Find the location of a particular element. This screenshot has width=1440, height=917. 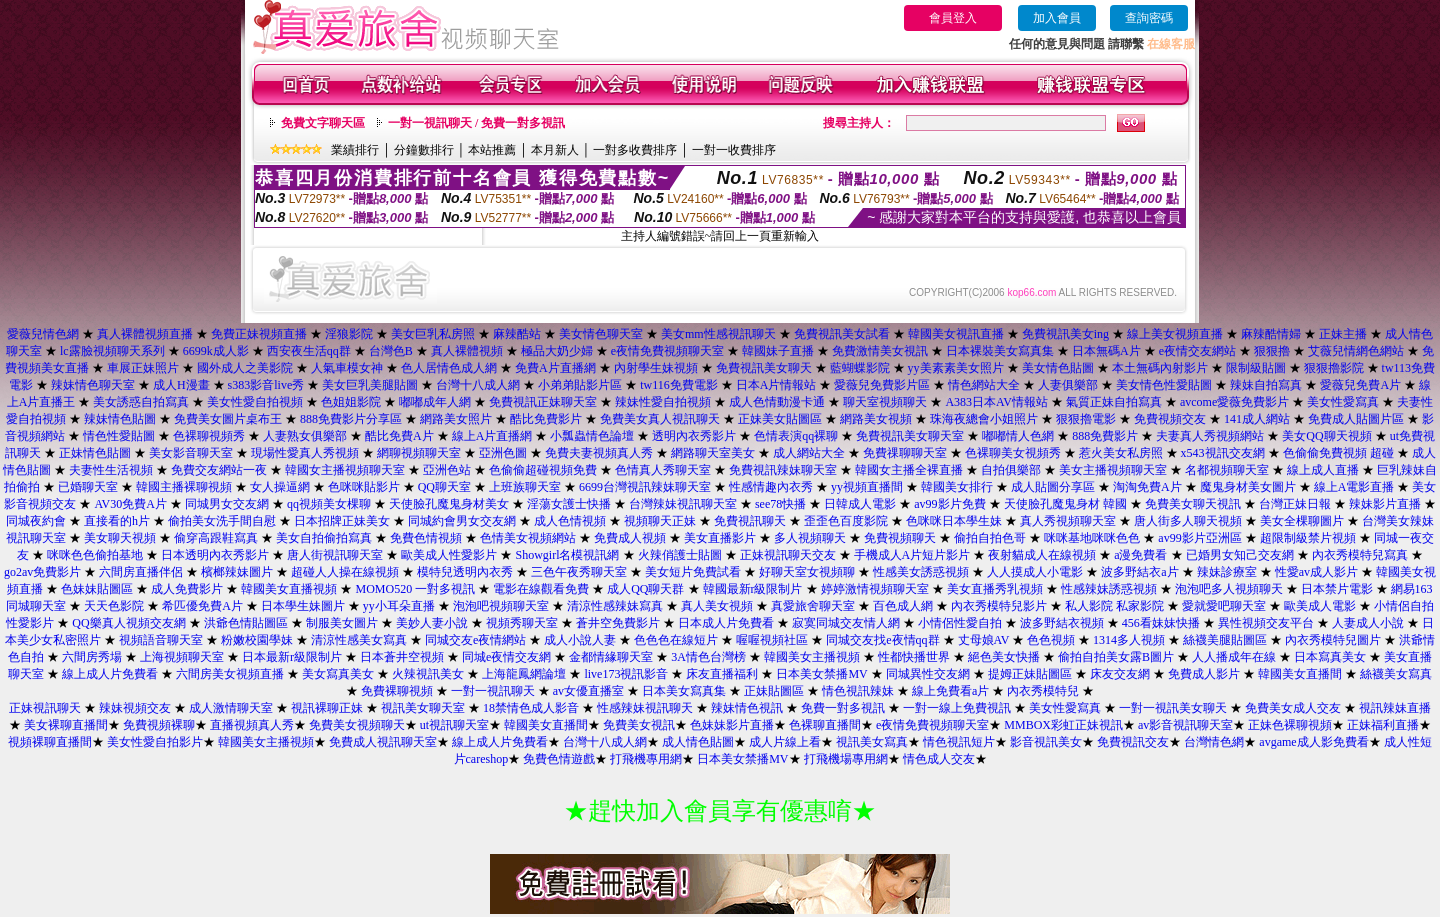

查詢密碼 is located at coordinates (1149, 18).